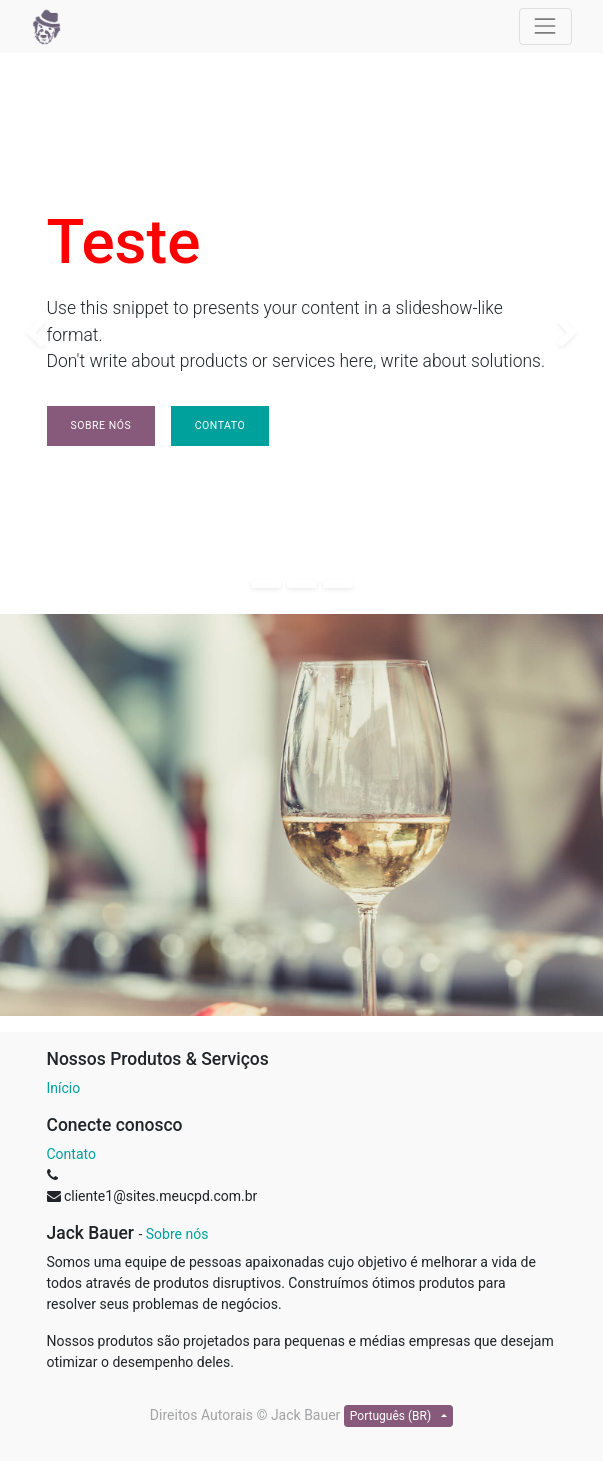 The image size is (603, 1461). What do you see at coordinates (64, 1088) in the screenshot?
I see `Início` at bounding box center [64, 1088].